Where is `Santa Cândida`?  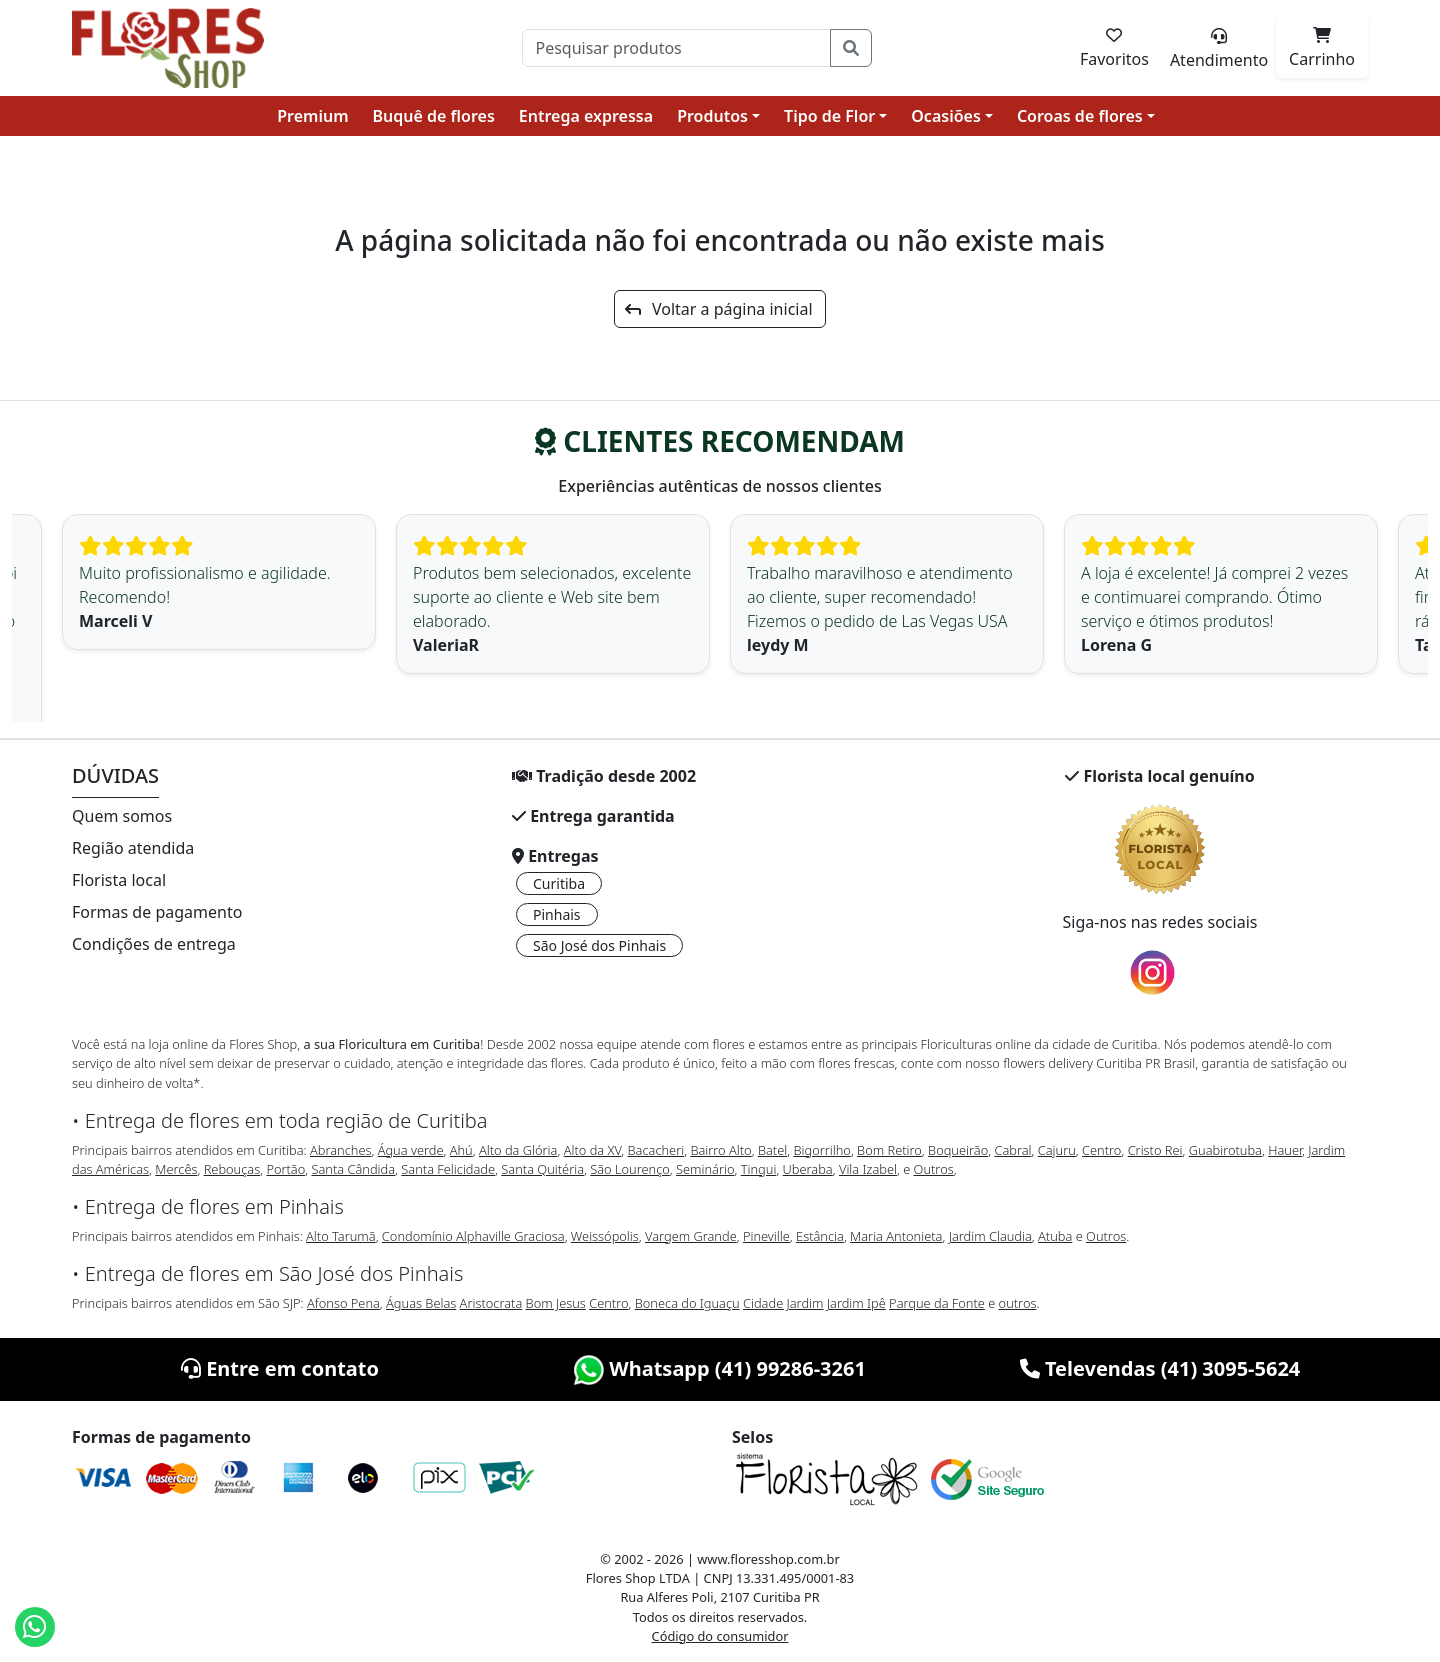 Santa Cândida is located at coordinates (354, 1169).